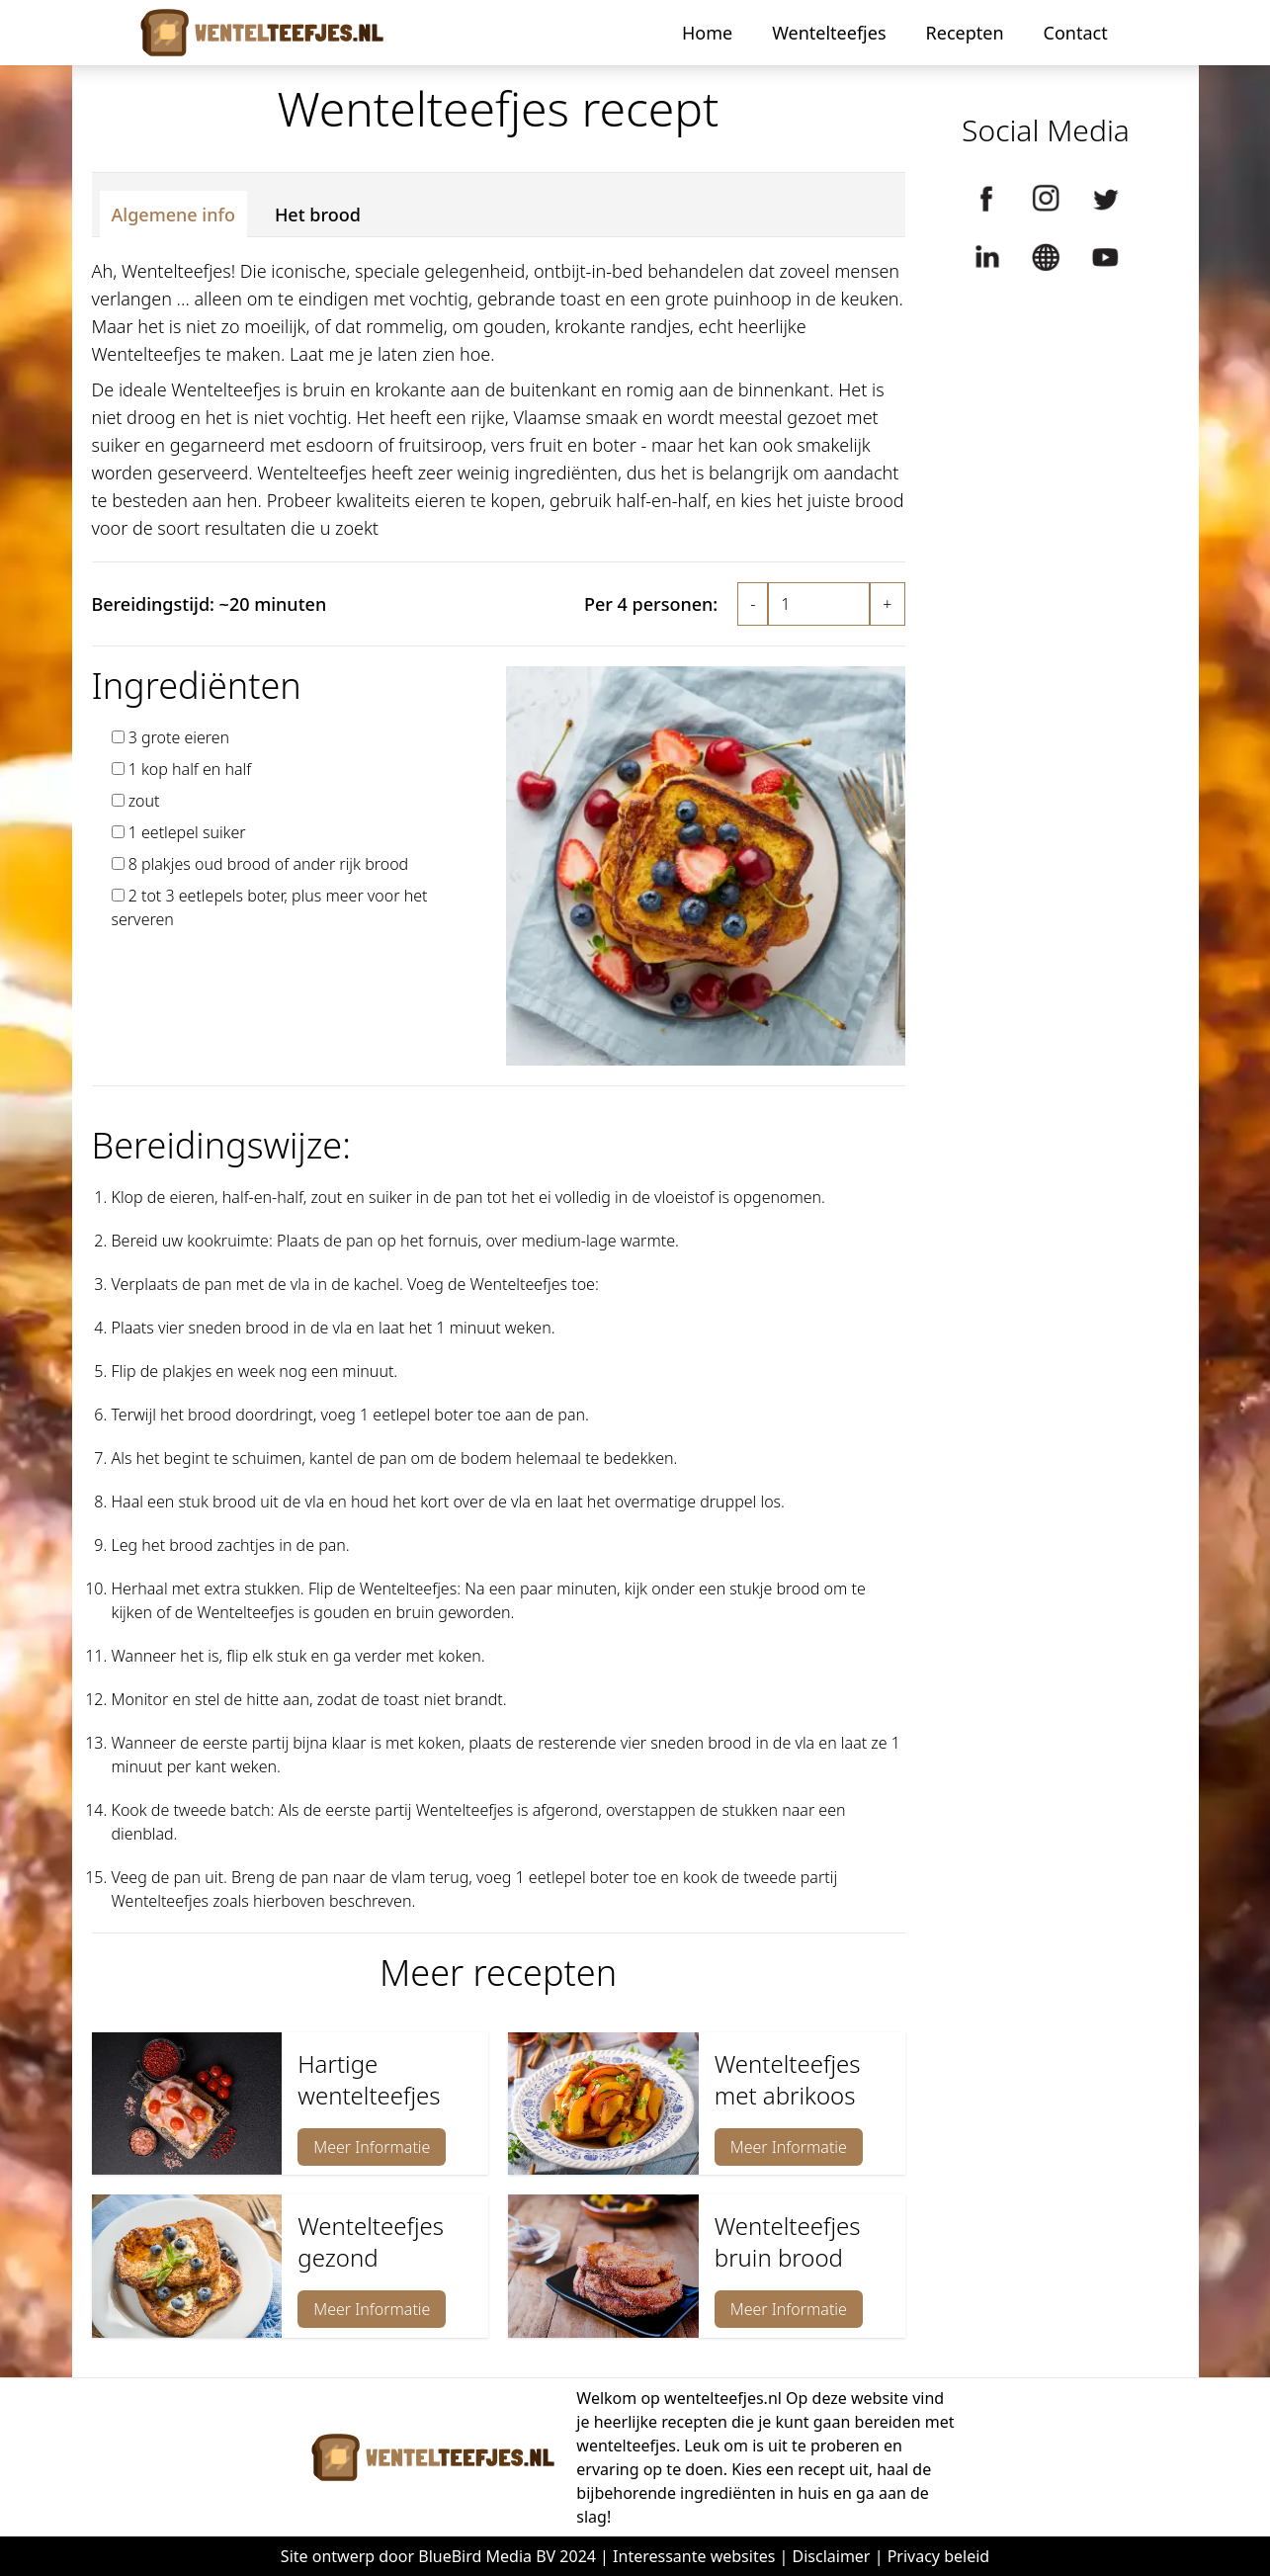  I want to click on BlueBird Media BV, so click(486, 2556).